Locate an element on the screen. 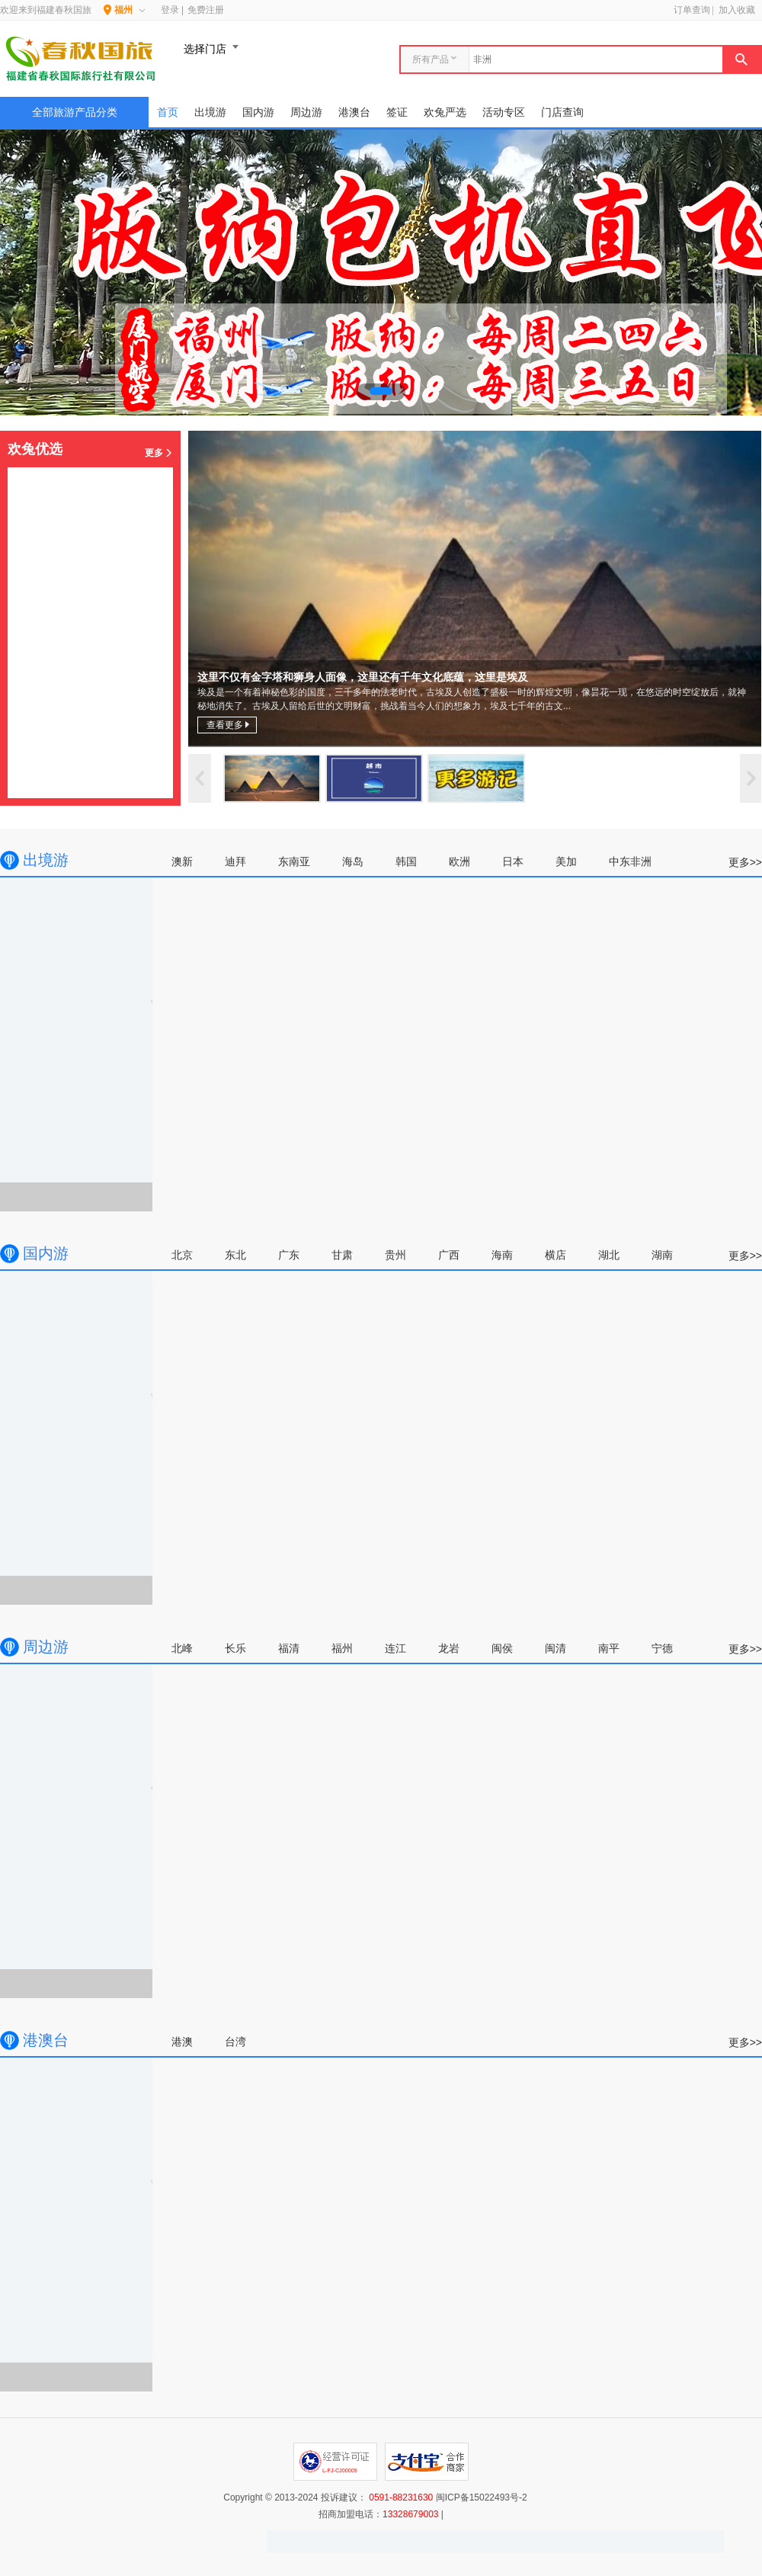 The width and height of the screenshot is (762, 2576). 国内游 is located at coordinates (258, 112).